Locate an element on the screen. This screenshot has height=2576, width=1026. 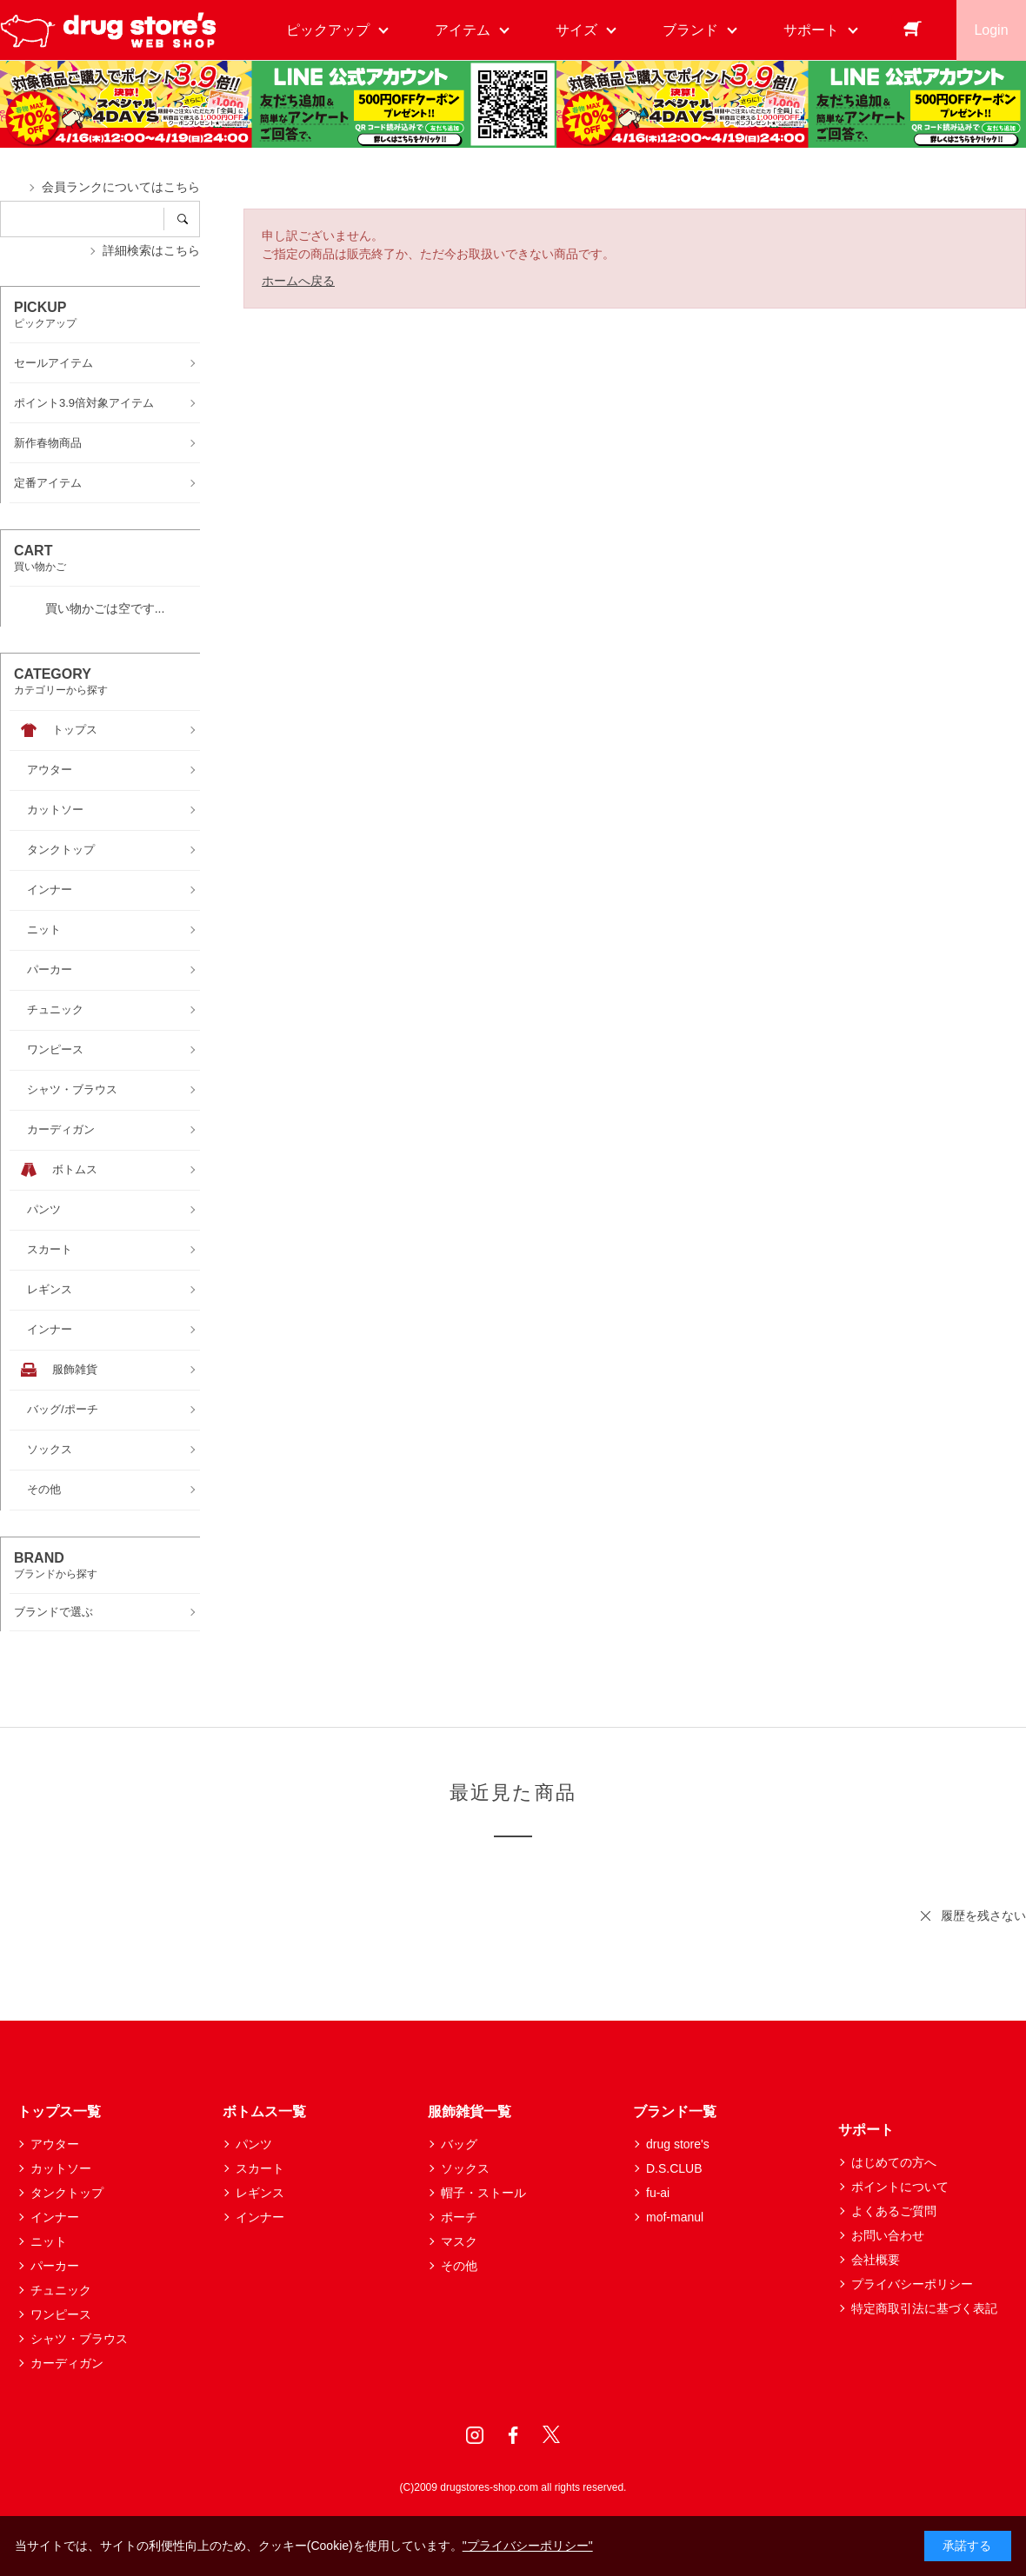
D.S.CLUB is located at coordinates (674, 2168).